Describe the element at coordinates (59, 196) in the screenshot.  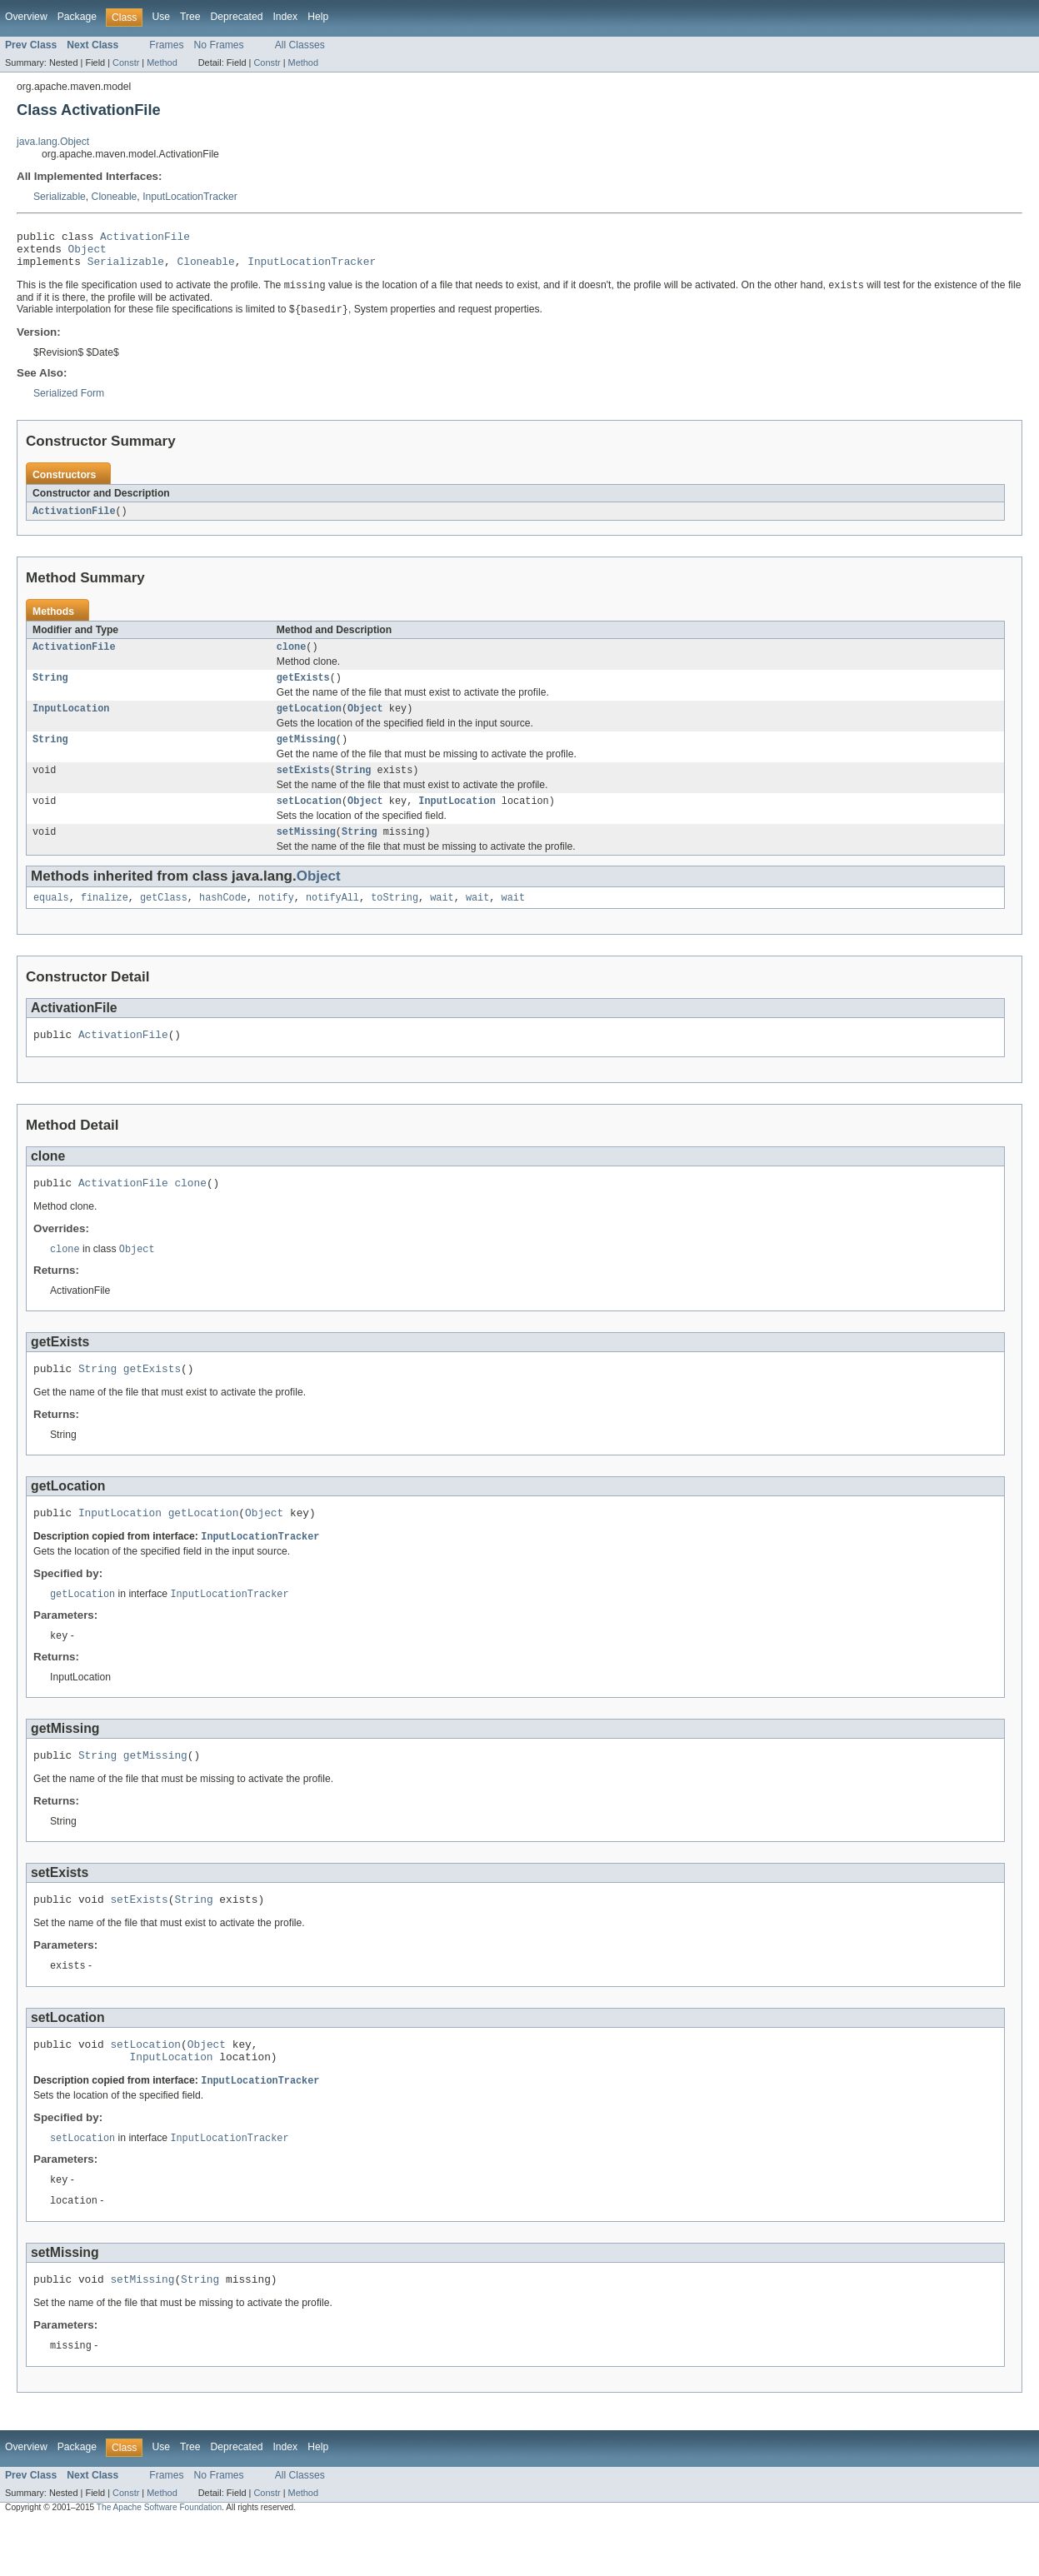
I see `Serializable` at that location.